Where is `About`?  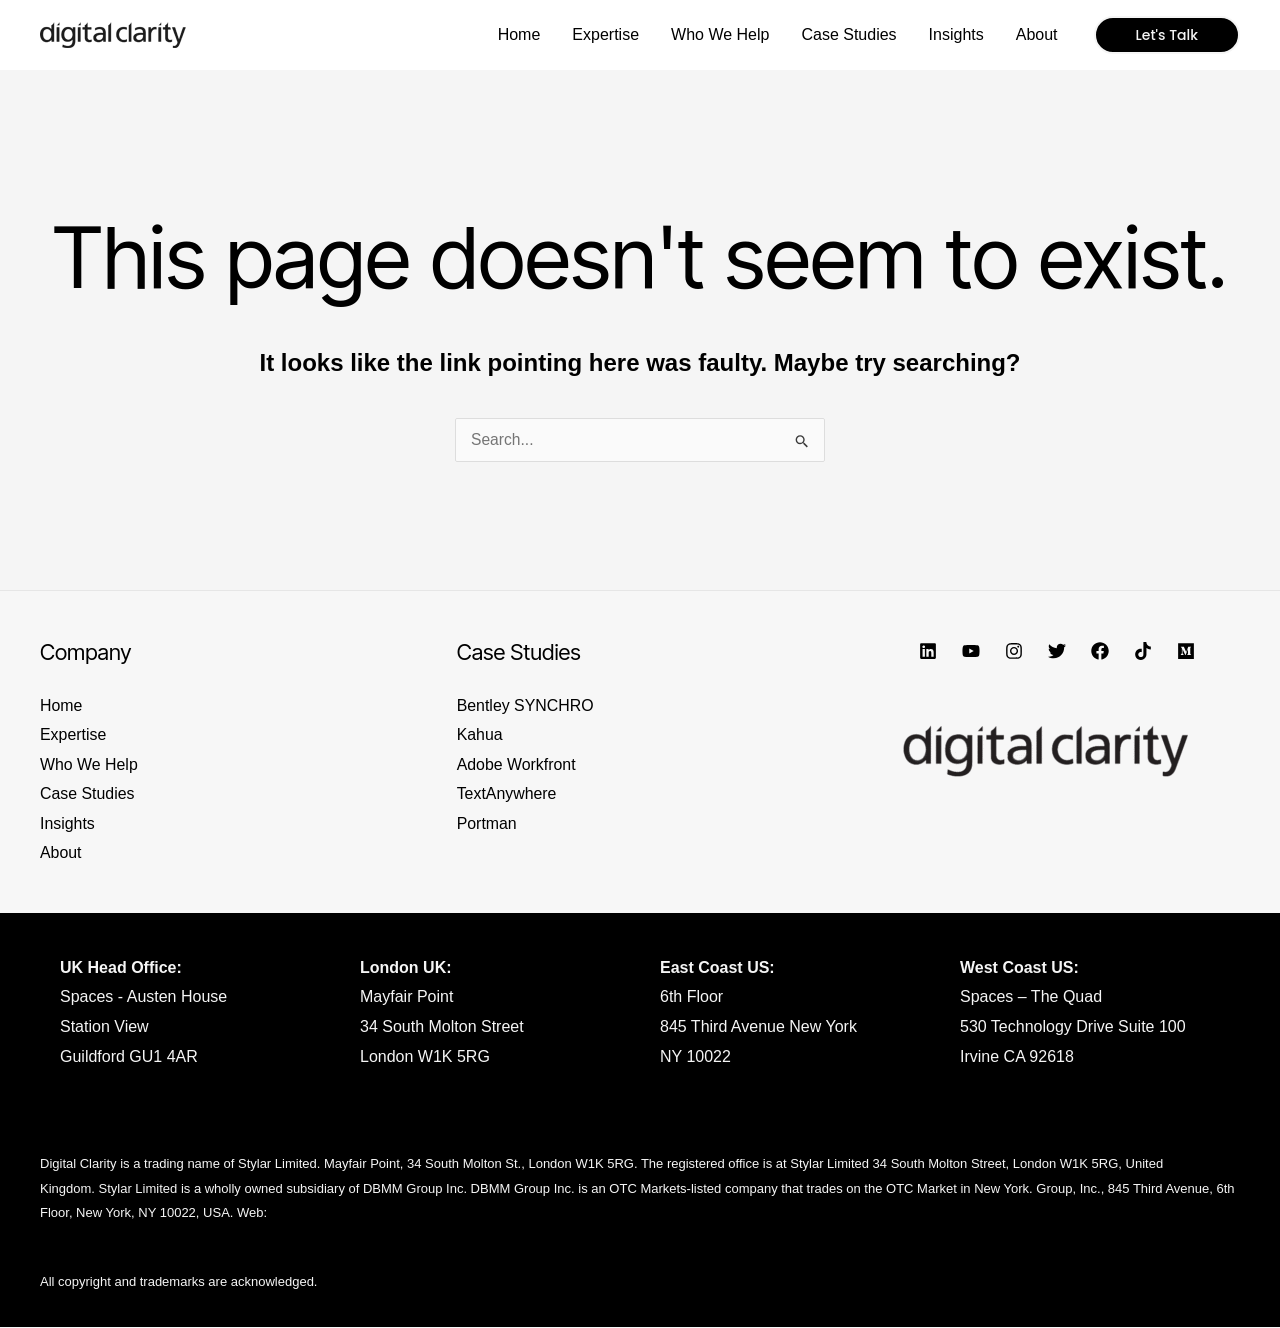 About is located at coordinates (61, 853).